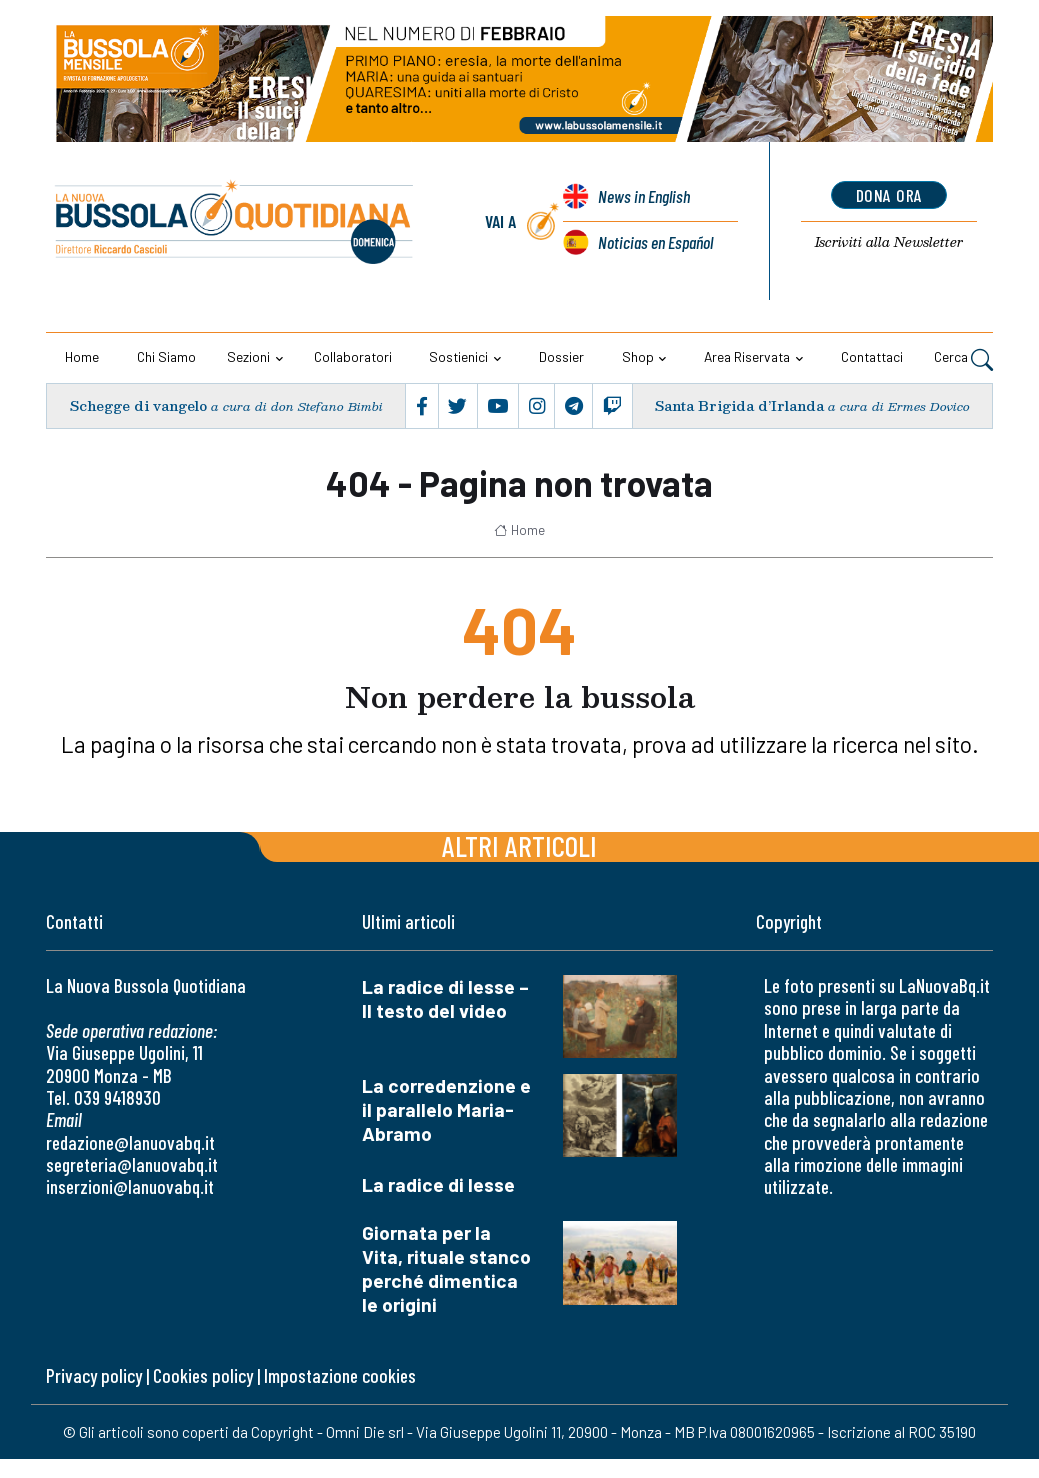 This screenshot has width=1039, height=1478. I want to click on Collaboratori, so click(353, 356).